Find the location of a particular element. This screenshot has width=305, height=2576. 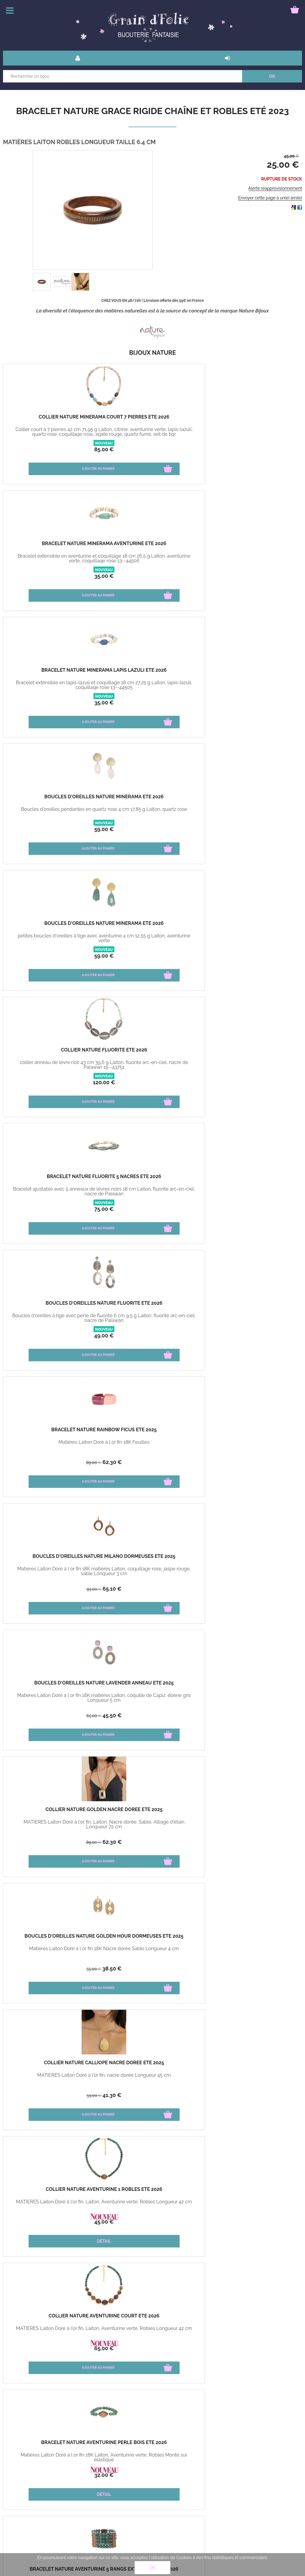

Bracelet Nature Kapaya rigide orange hiver 2024 is located at coordinates (252, 1432).